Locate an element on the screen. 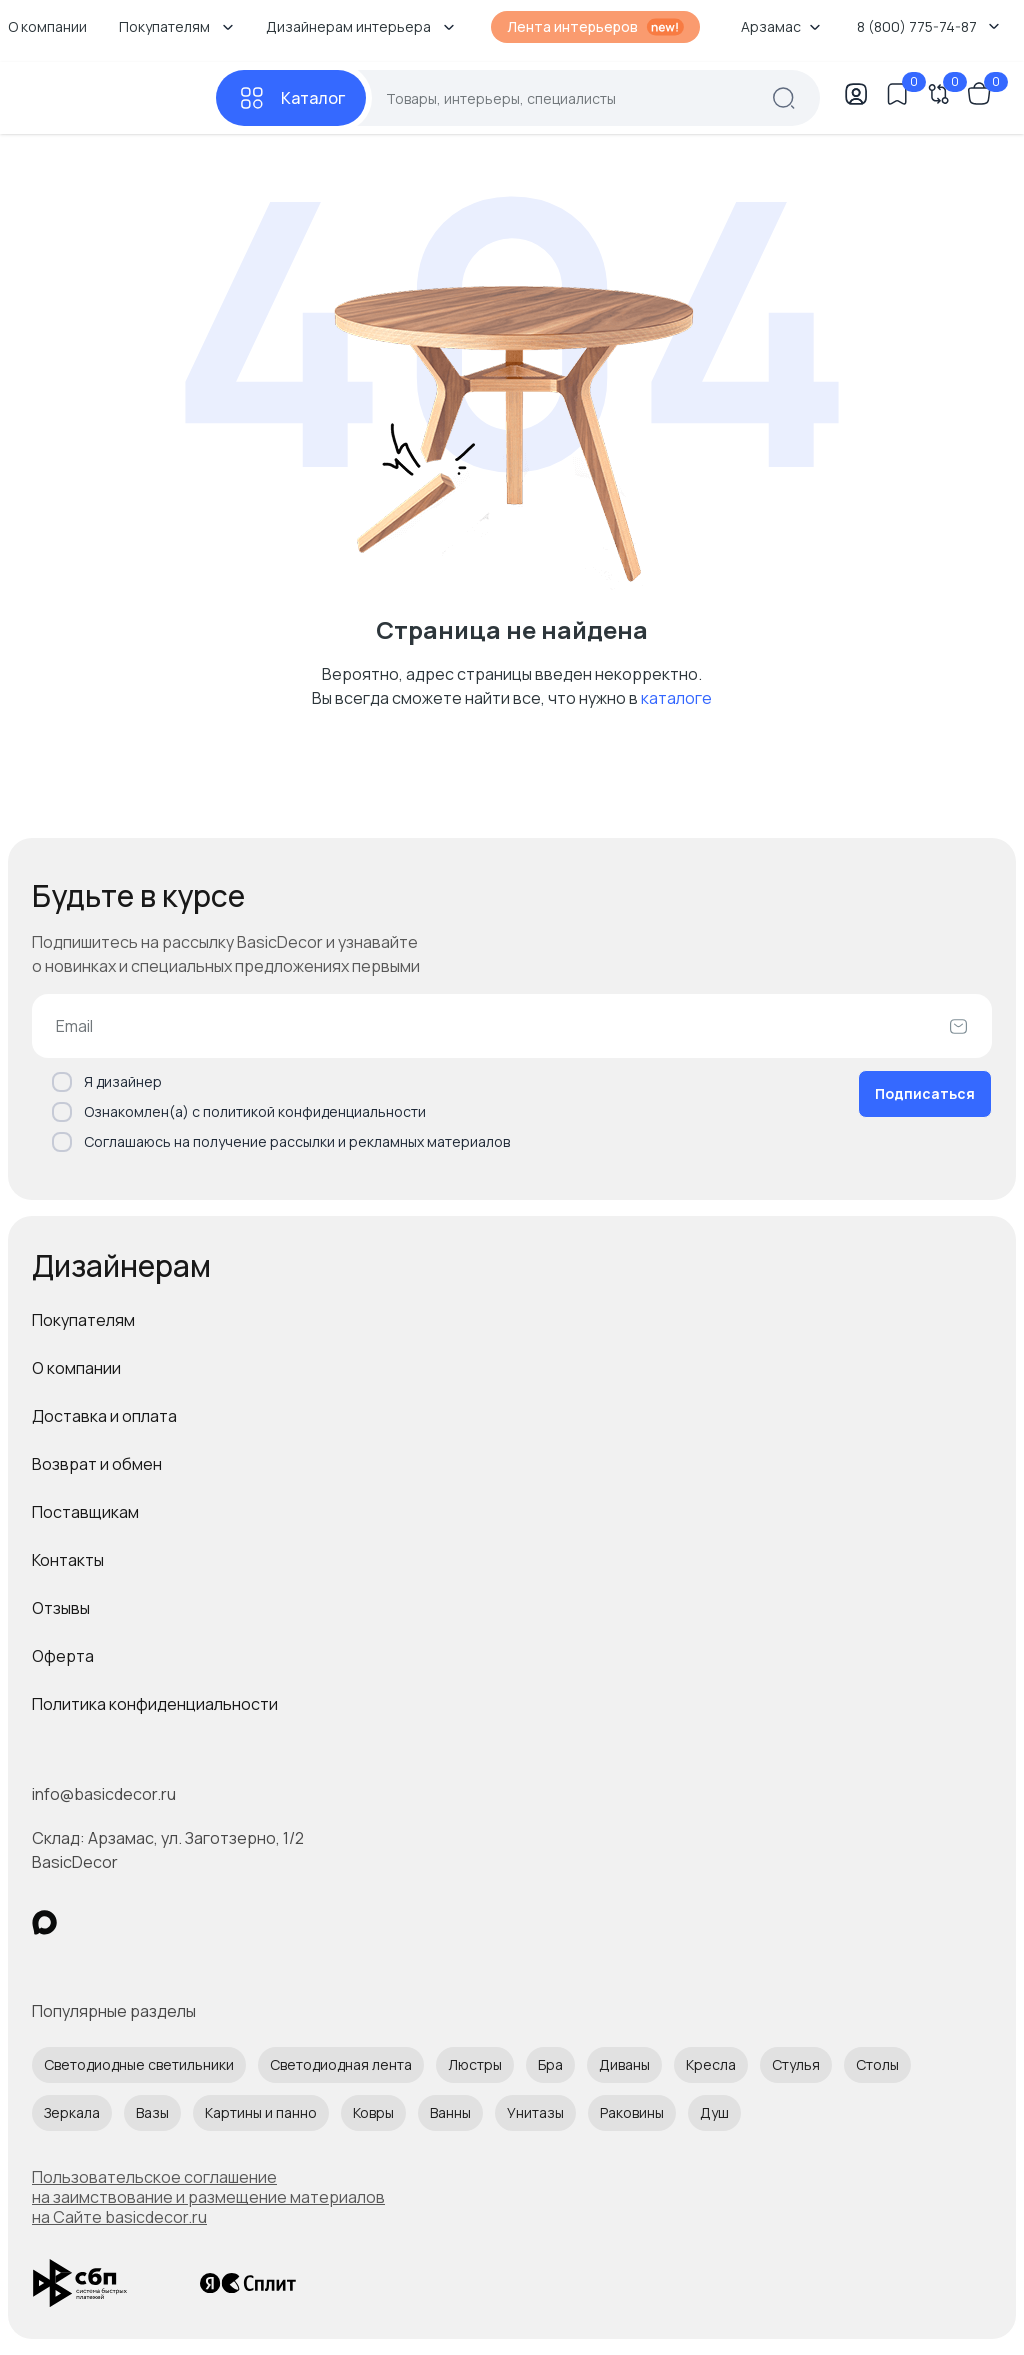 This screenshot has height=2355, width=1024. Люстры is located at coordinates (475, 2064).